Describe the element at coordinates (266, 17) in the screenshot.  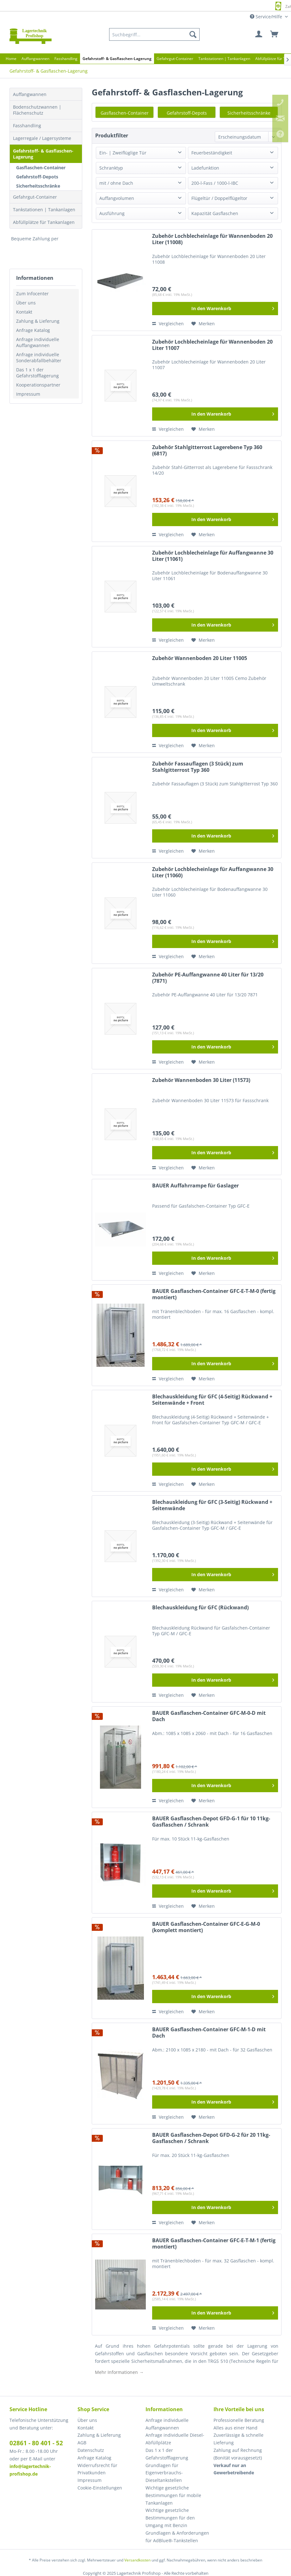
I see `Service/Hilfe [menuitem]` at that location.